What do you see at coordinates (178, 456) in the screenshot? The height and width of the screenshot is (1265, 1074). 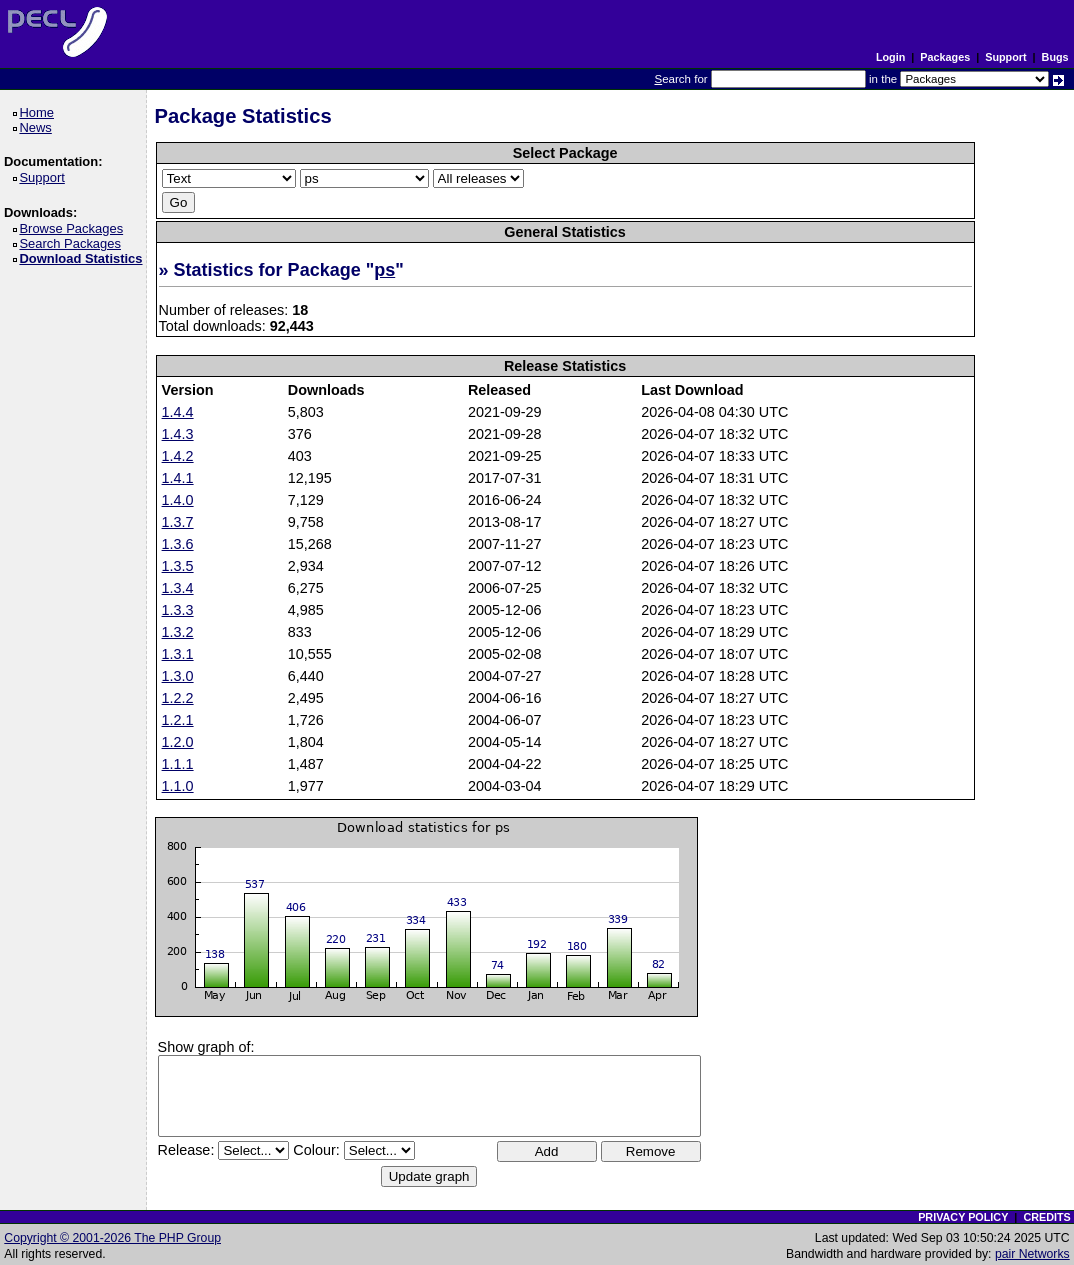 I see `1.4.2` at bounding box center [178, 456].